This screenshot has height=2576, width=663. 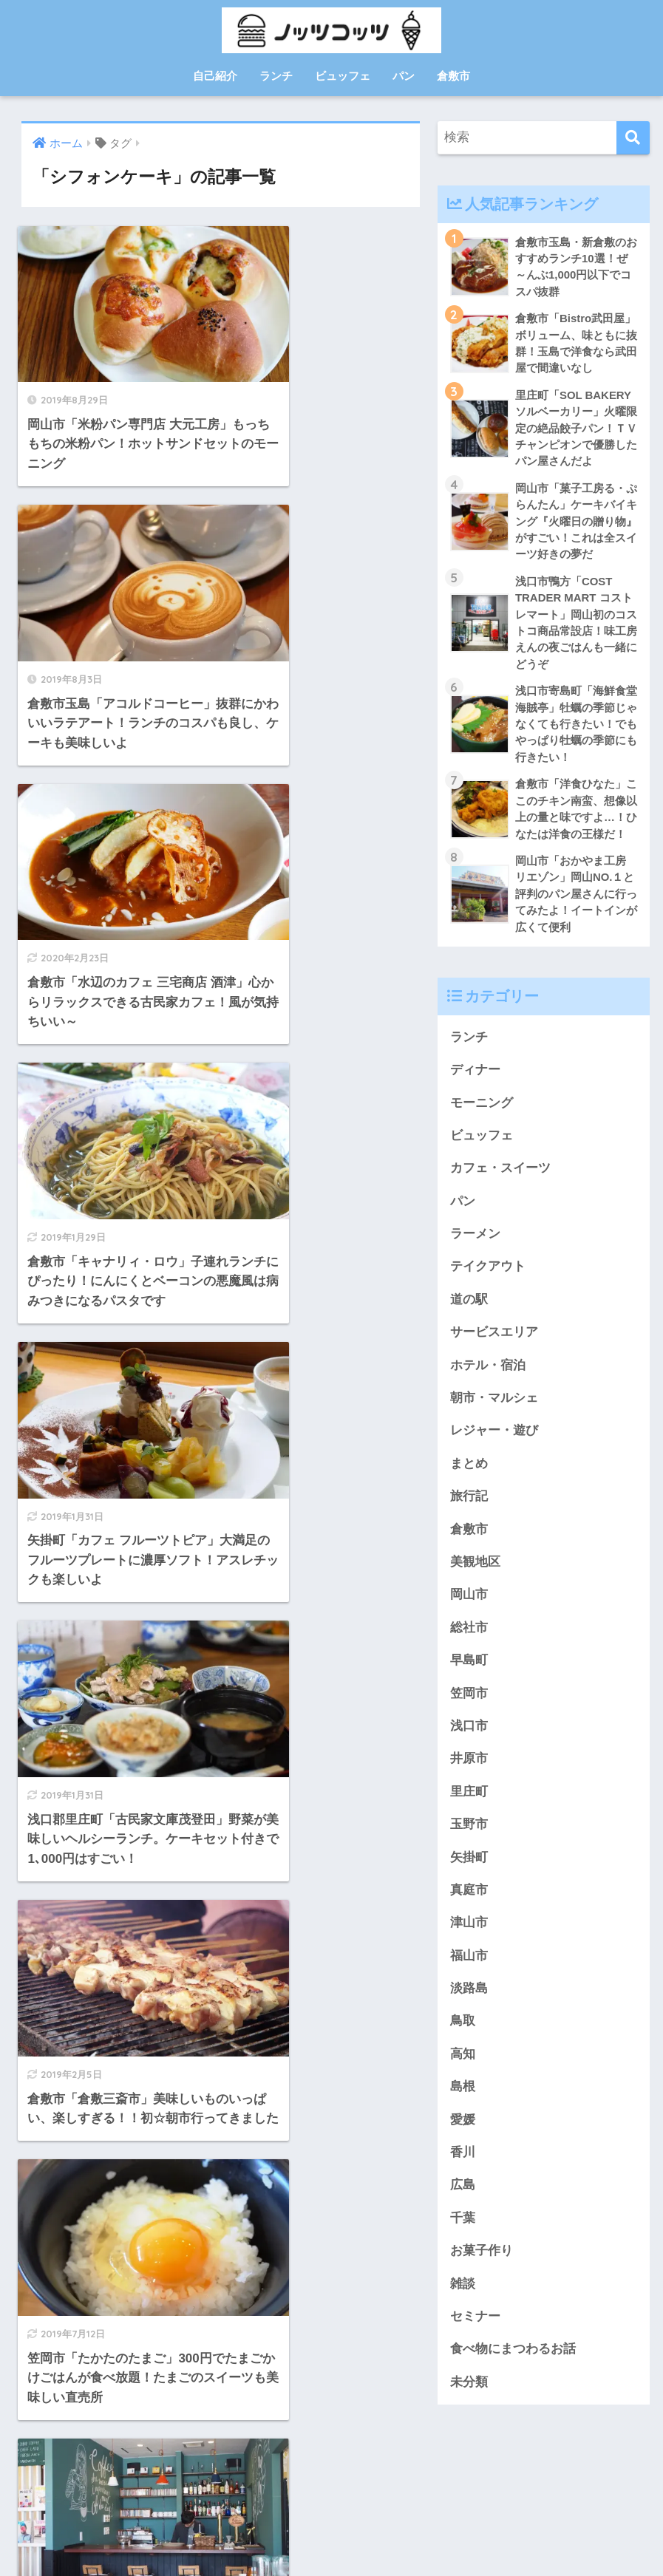 What do you see at coordinates (462, 2299) in the screenshot?
I see `雑談` at bounding box center [462, 2299].